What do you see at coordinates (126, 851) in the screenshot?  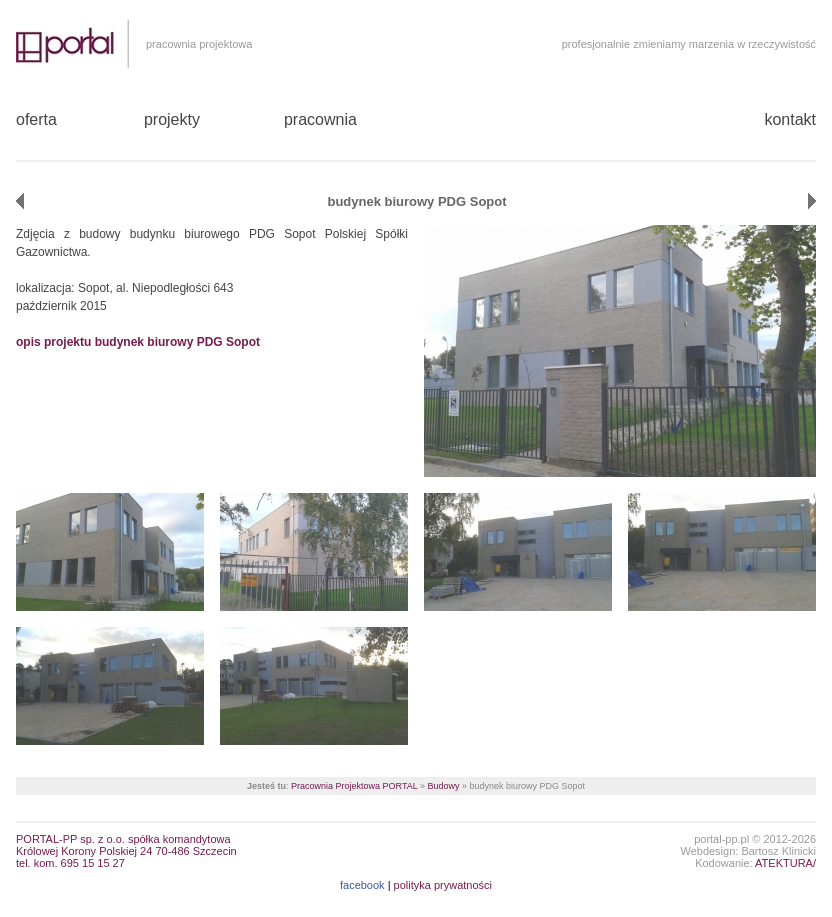 I see `PORTAL-PP sp. z o.o. spółka komandytowaKrólowej Korony Polskiej 24 70-486 Szczecin tel. kom. 695 15 15 27` at bounding box center [126, 851].